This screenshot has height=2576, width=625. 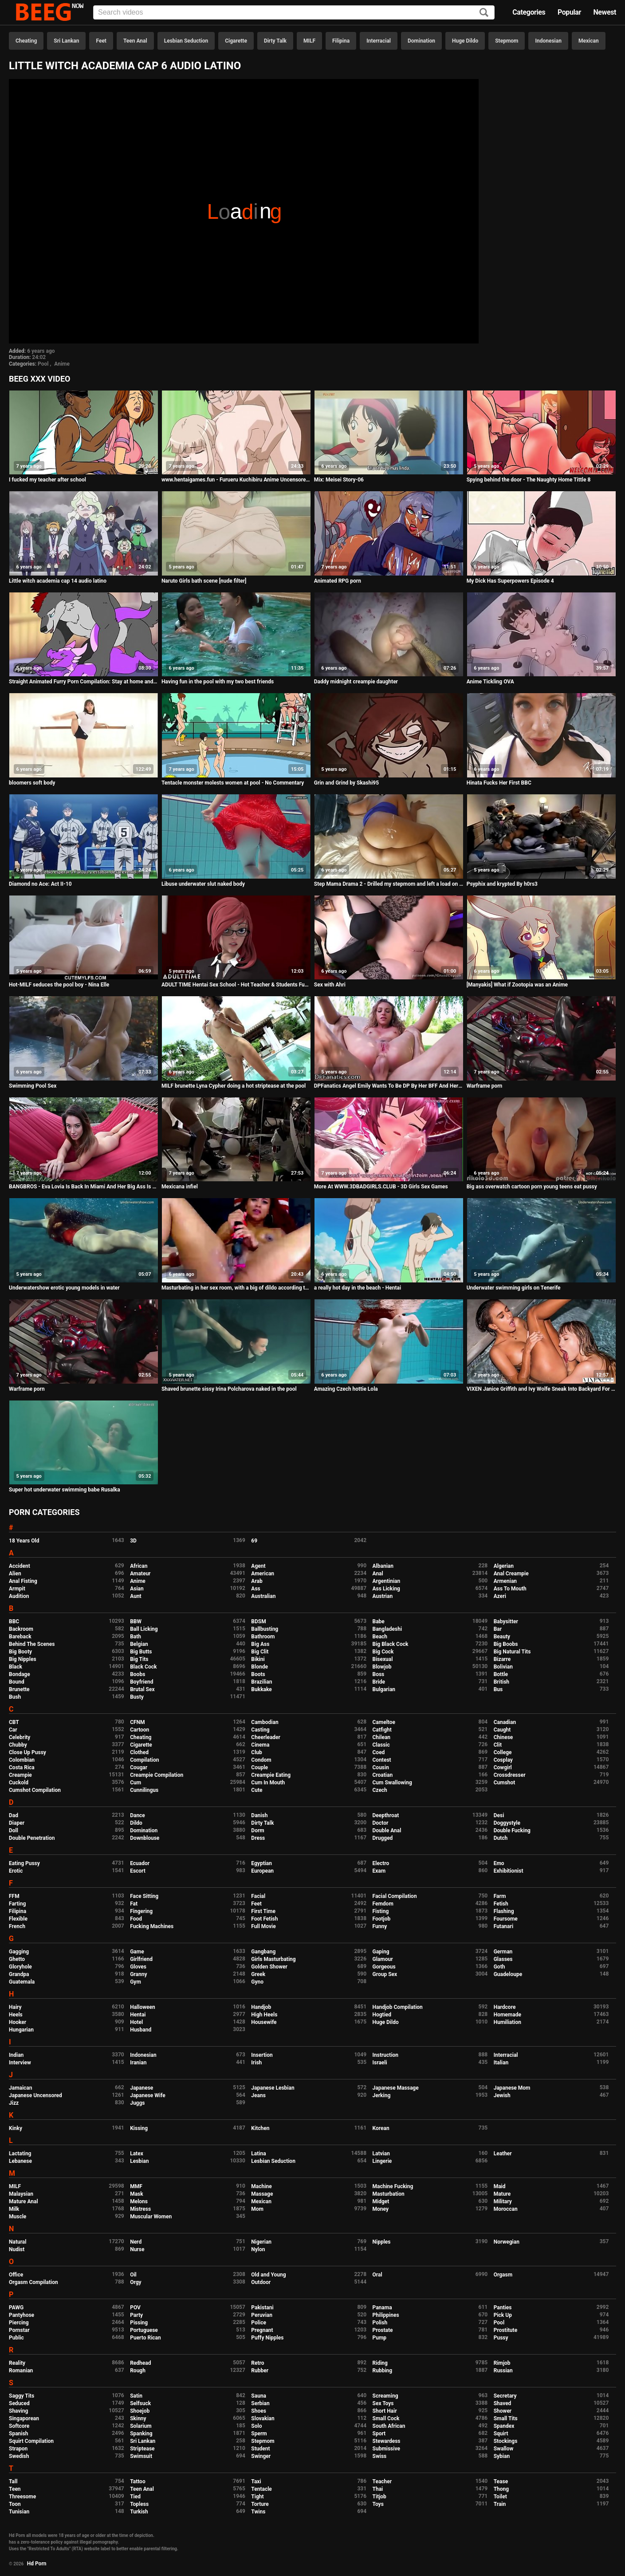 What do you see at coordinates (395, 1896) in the screenshot?
I see `Facial Compilation` at bounding box center [395, 1896].